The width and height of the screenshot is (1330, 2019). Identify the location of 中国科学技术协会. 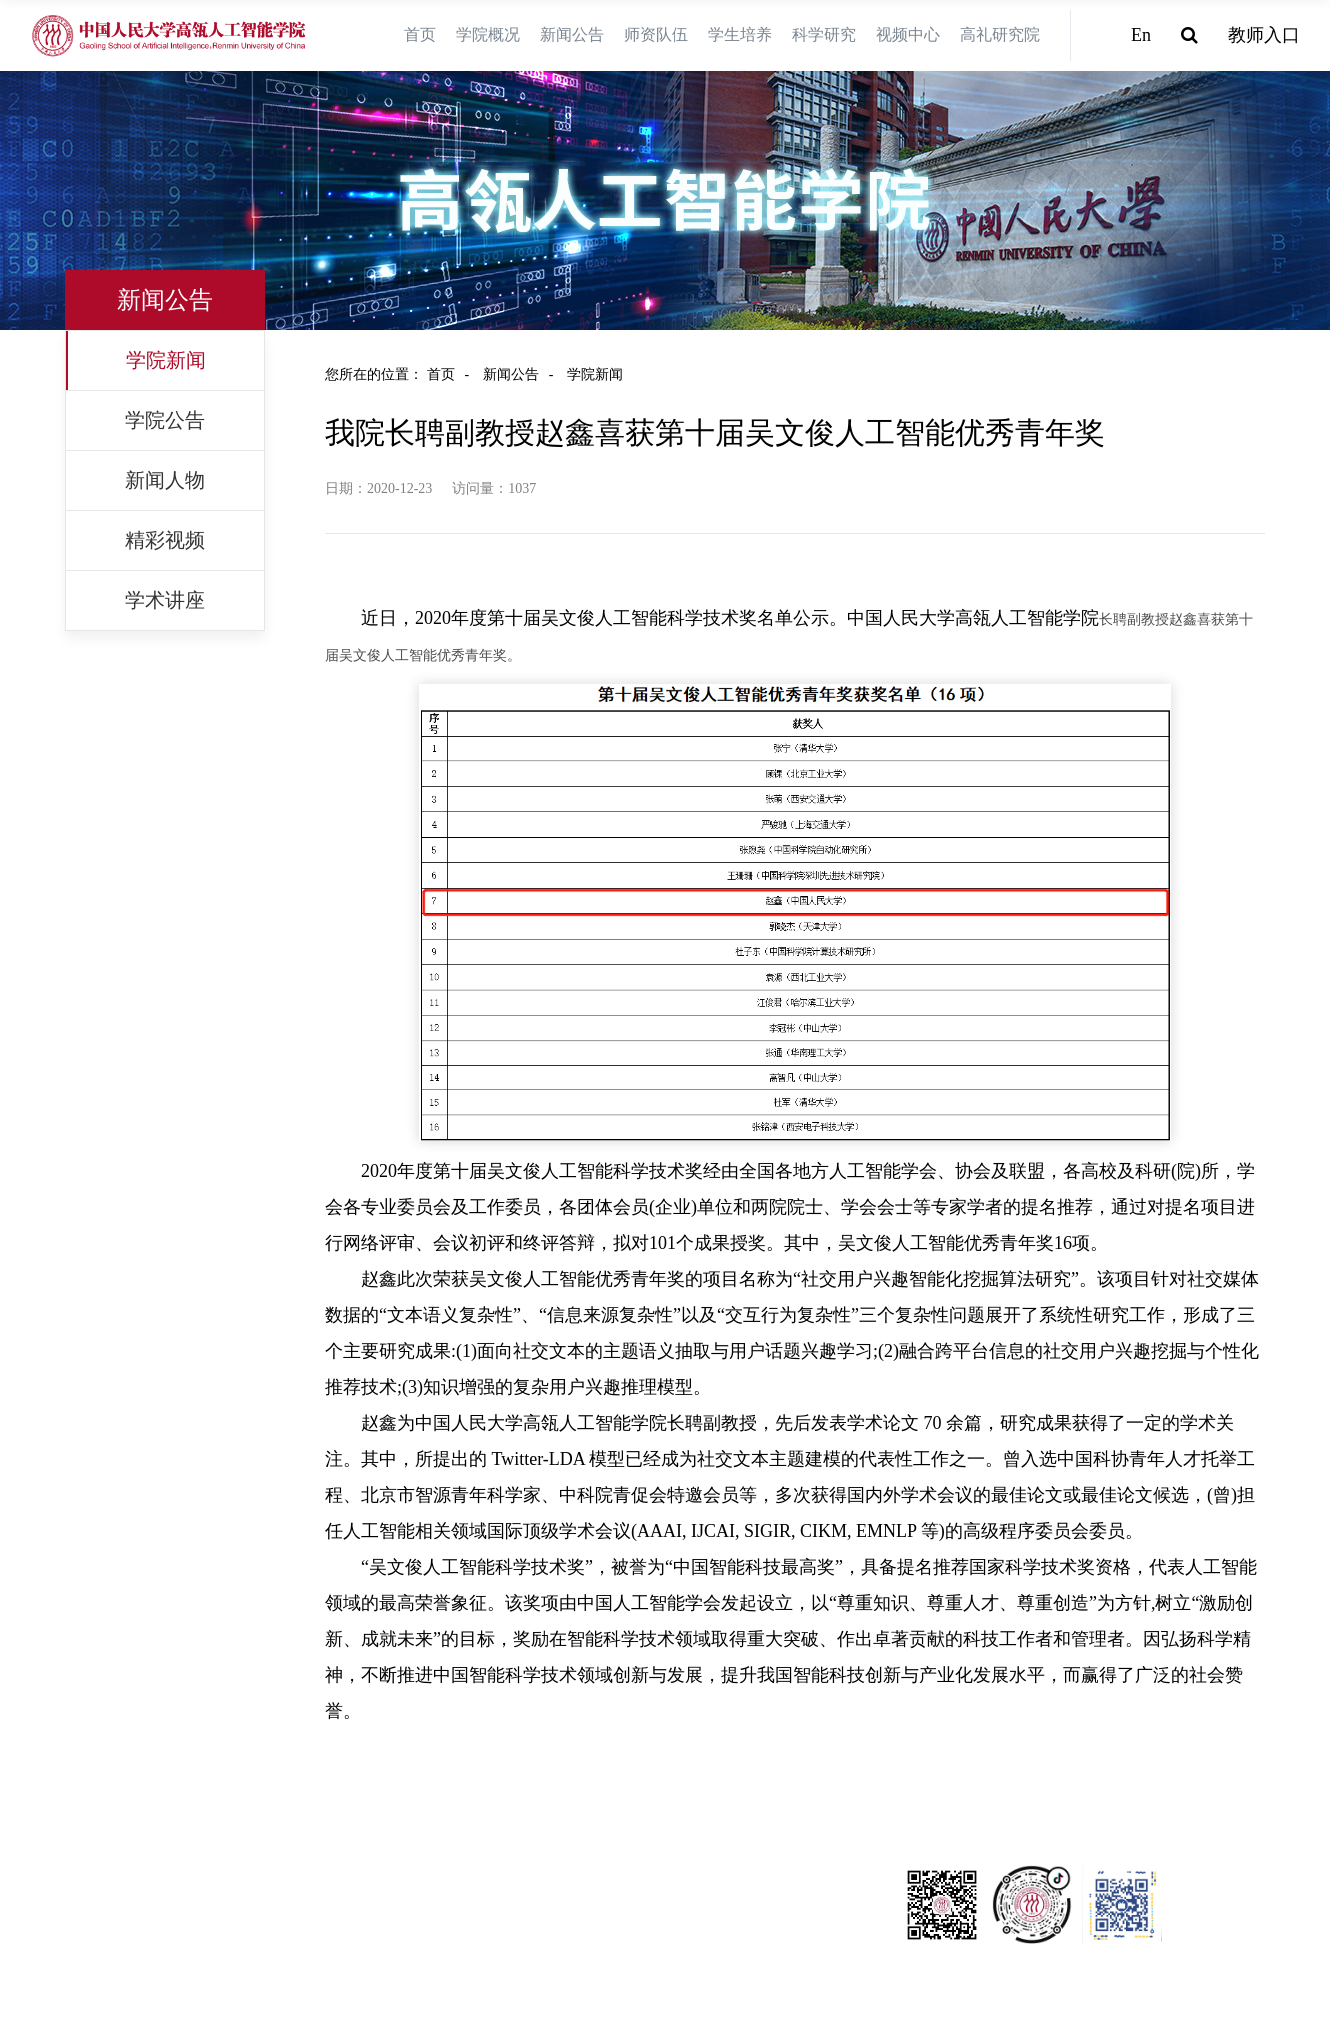
(71, 1904).